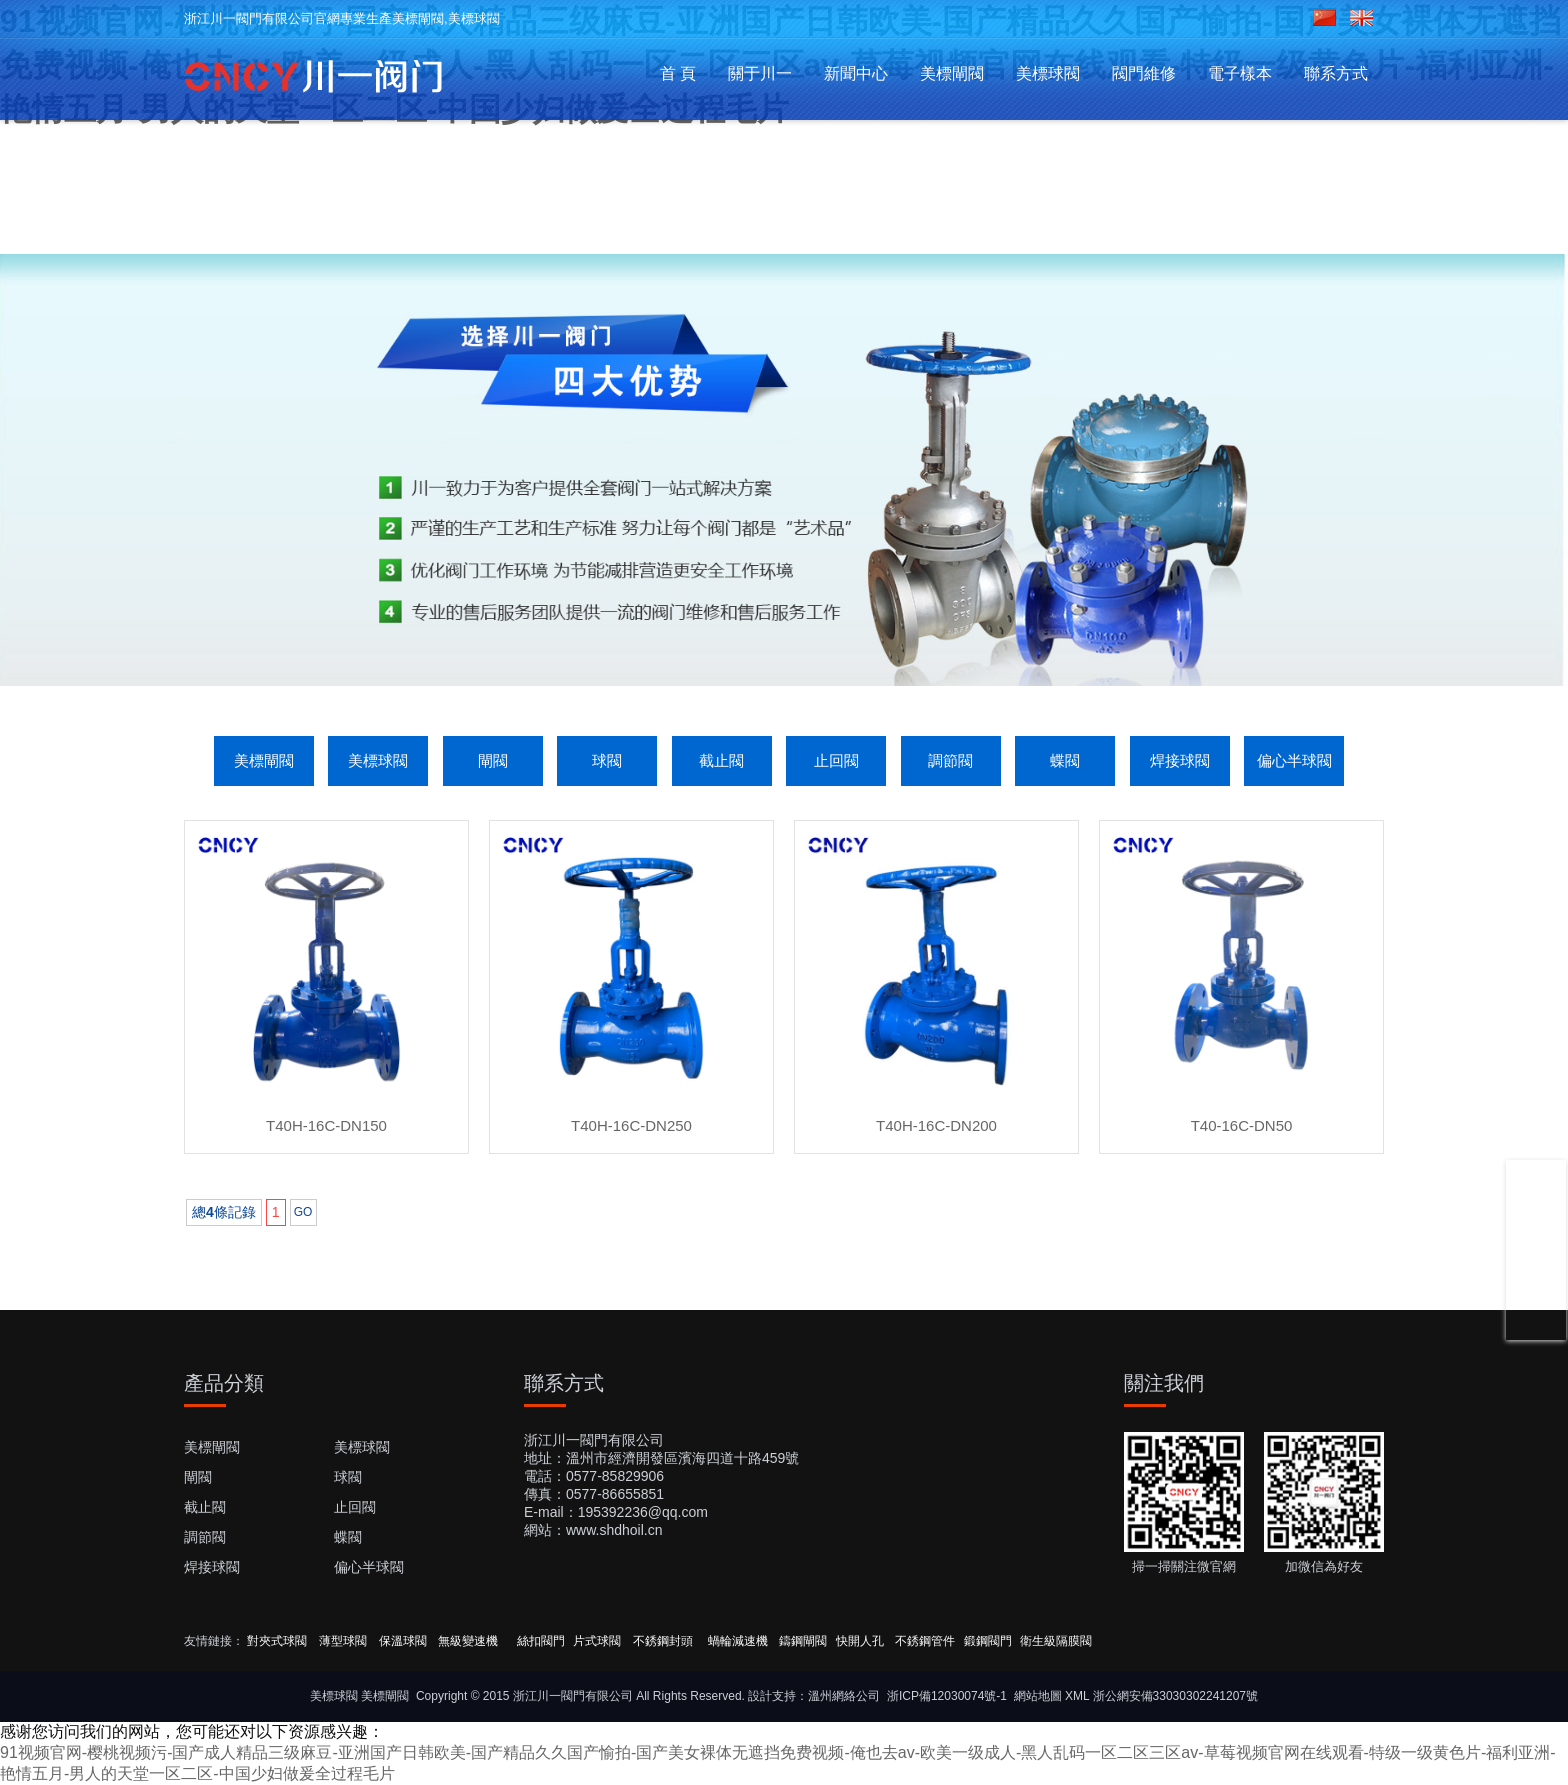  What do you see at coordinates (950, 760) in the screenshot?
I see `調節閥` at bounding box center [950, 760].